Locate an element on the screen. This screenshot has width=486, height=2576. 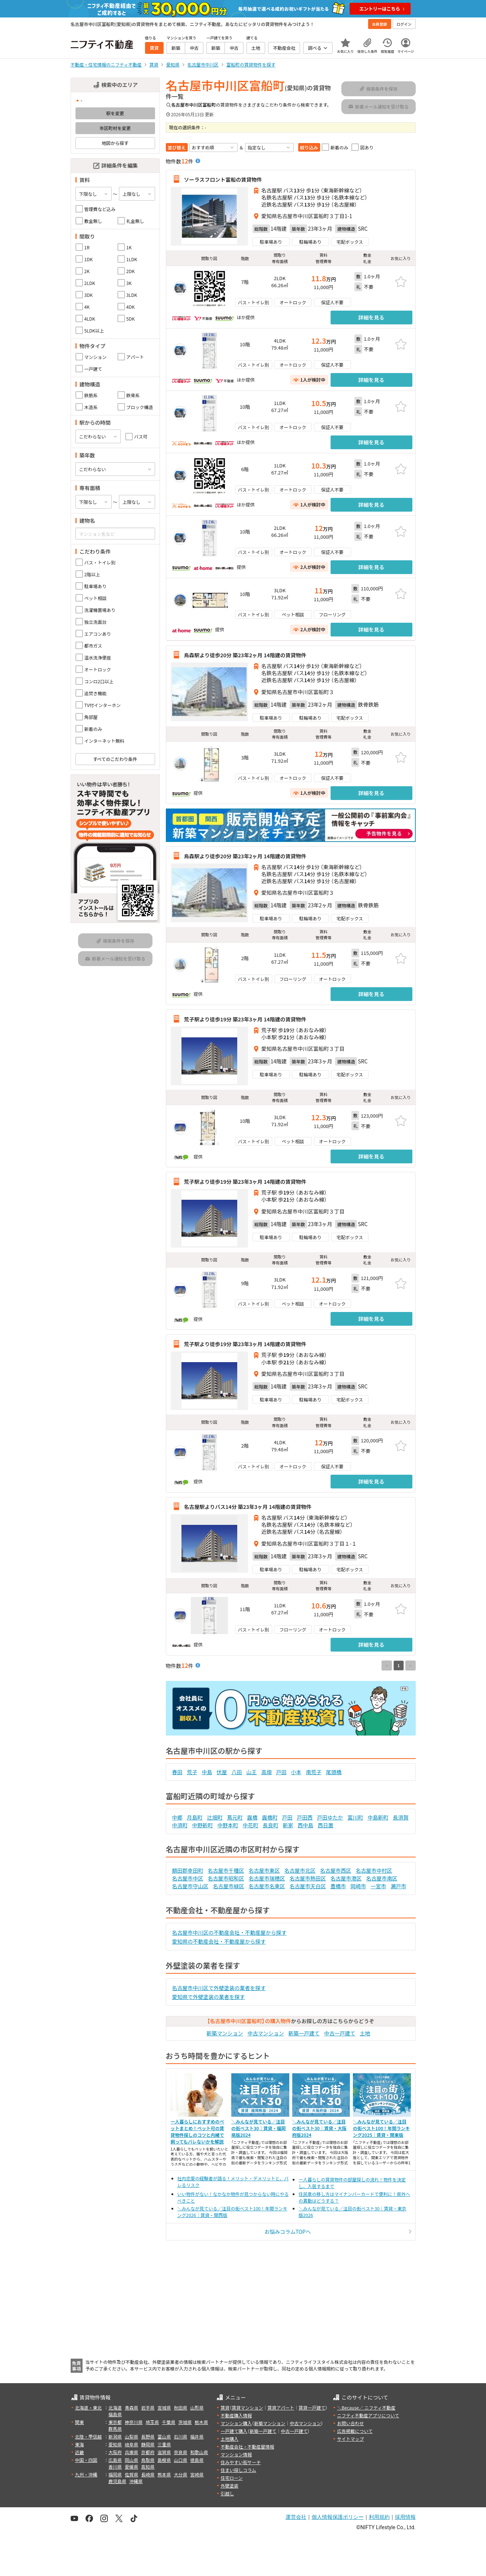
鳥取県 is located at coordinates (148, 2460).